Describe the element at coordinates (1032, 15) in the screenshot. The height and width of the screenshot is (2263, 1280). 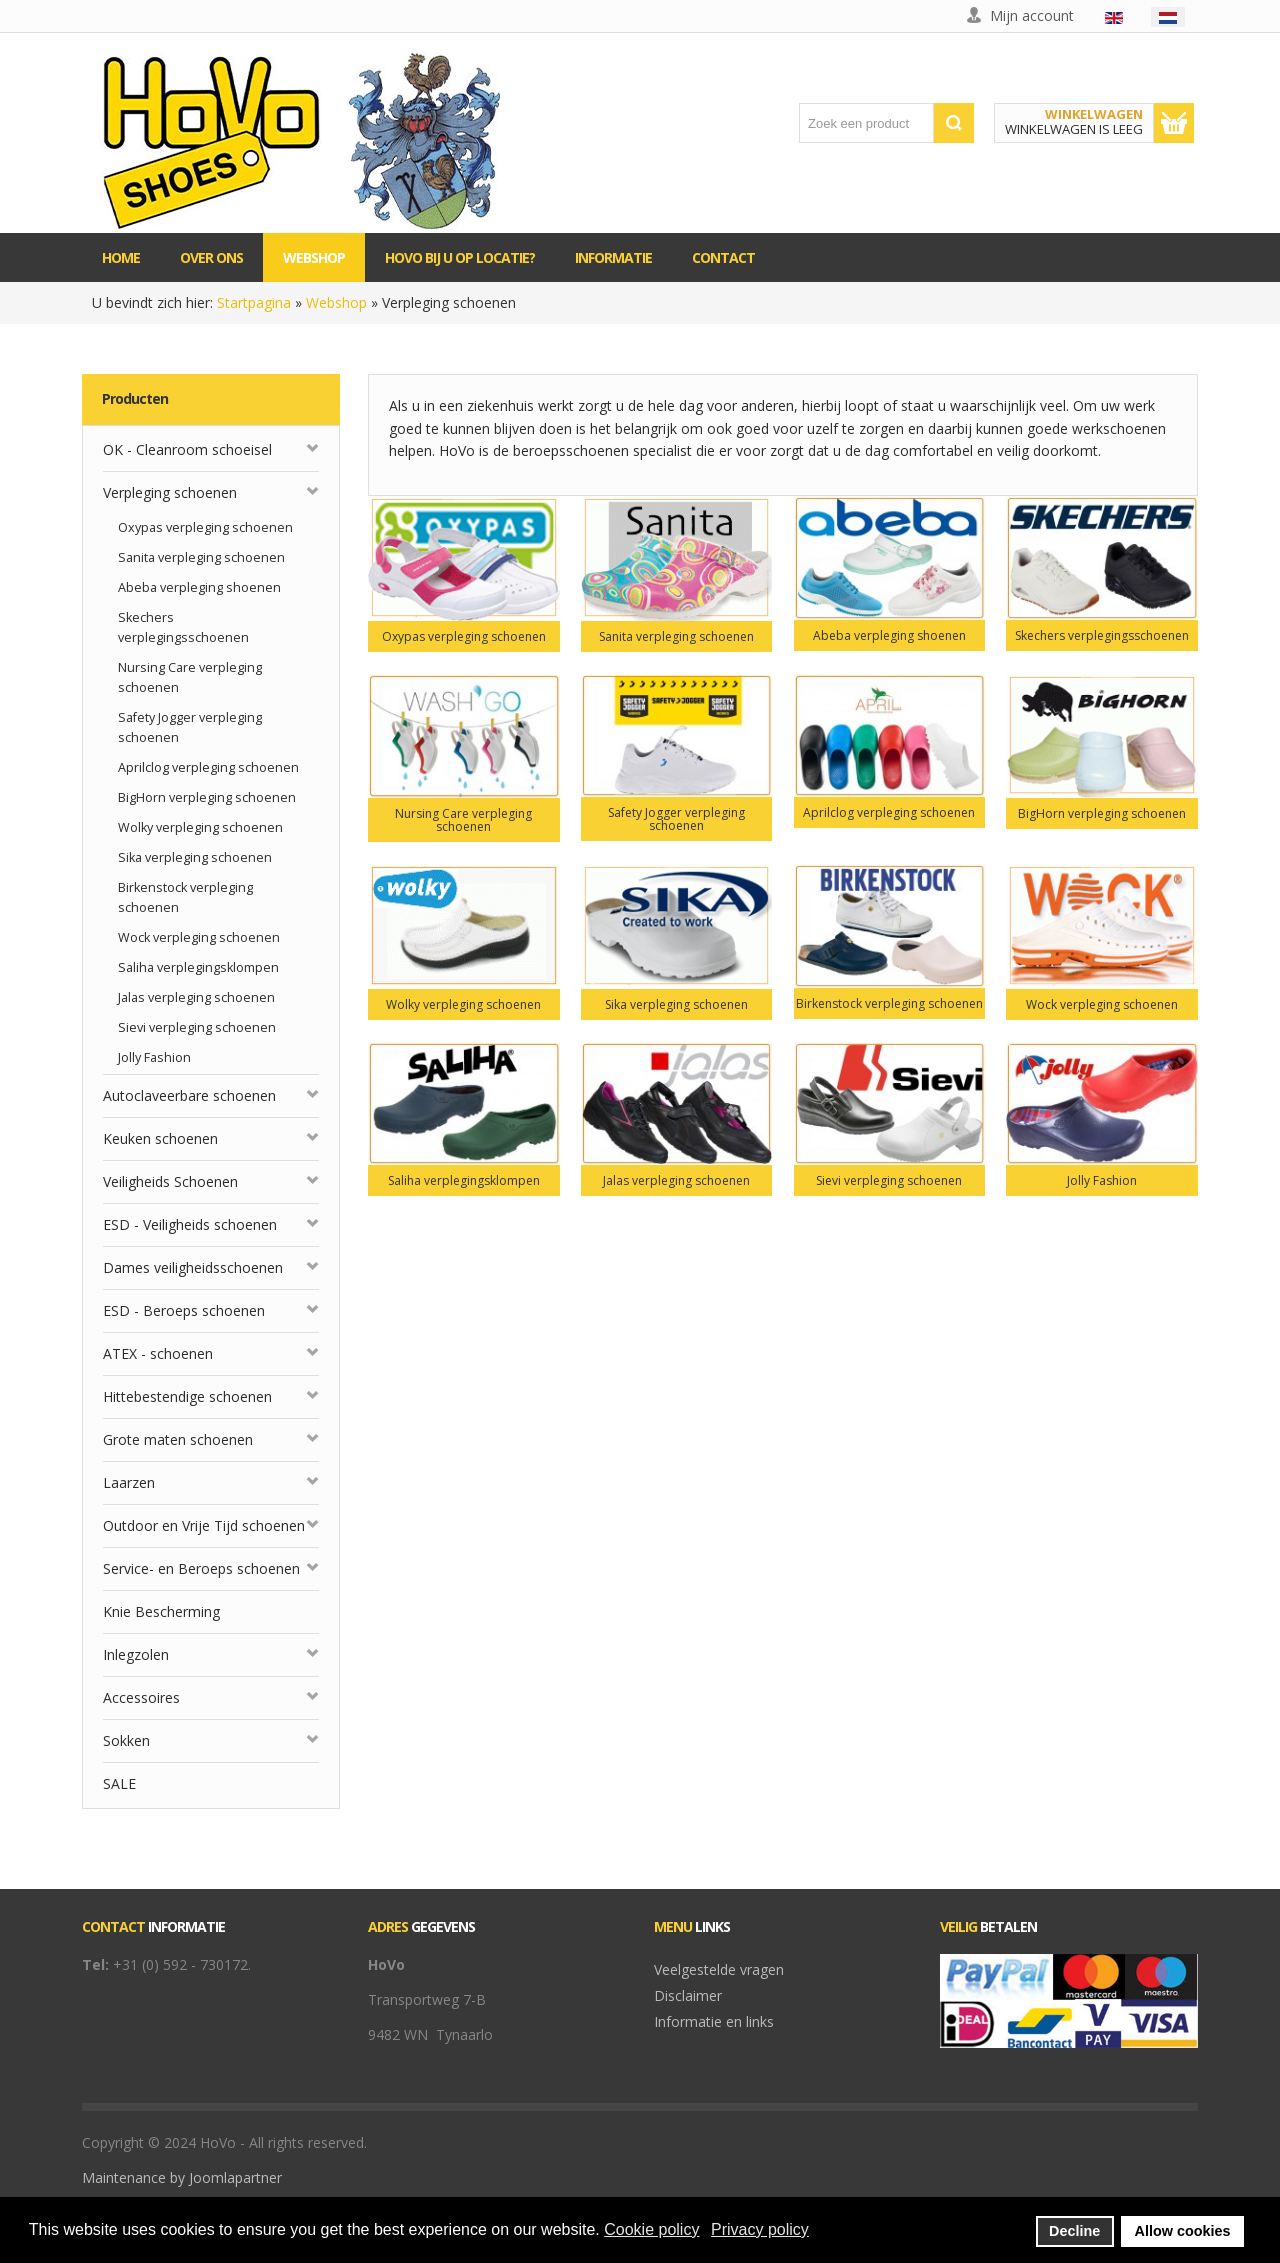
I see `Mijn account` at that location.